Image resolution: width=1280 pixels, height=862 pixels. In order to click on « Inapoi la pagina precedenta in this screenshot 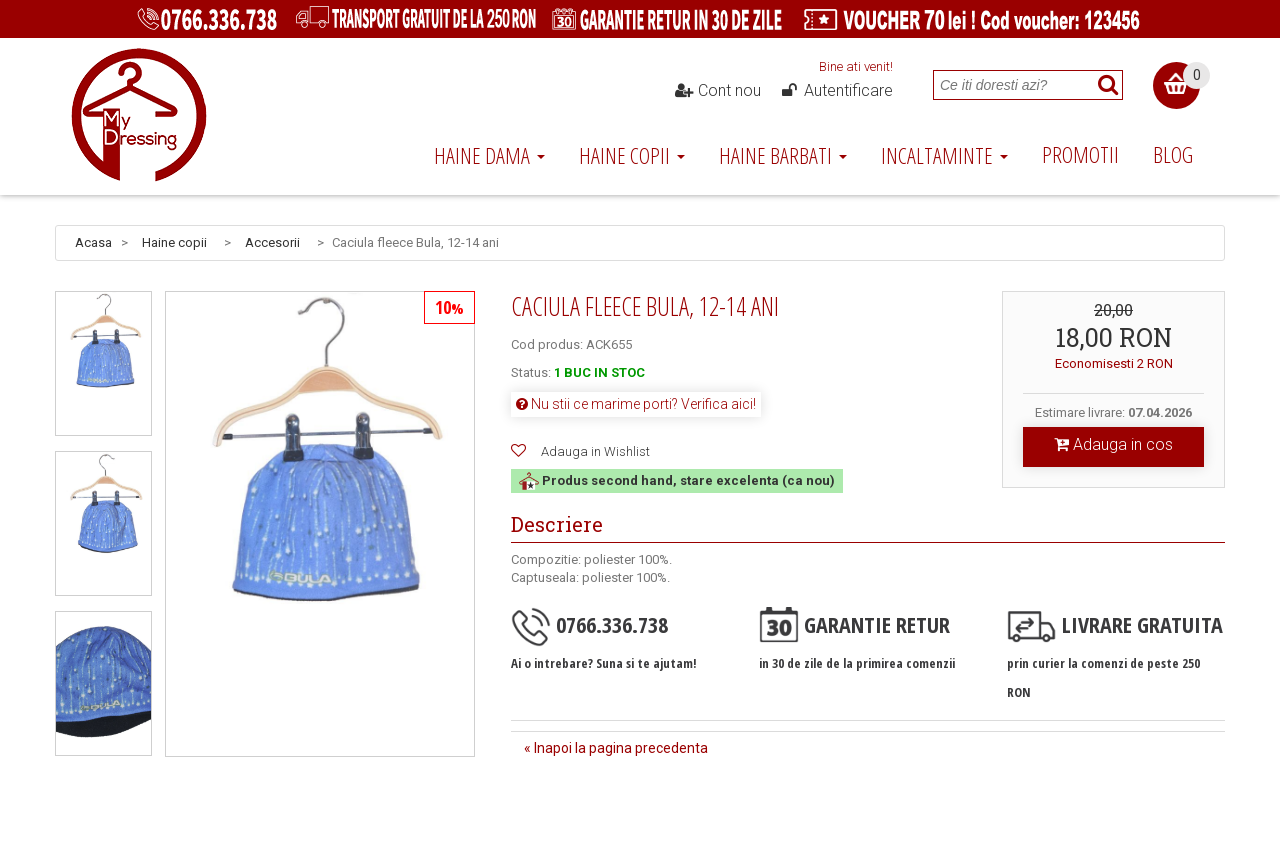, I will do `click(616, 748)`.